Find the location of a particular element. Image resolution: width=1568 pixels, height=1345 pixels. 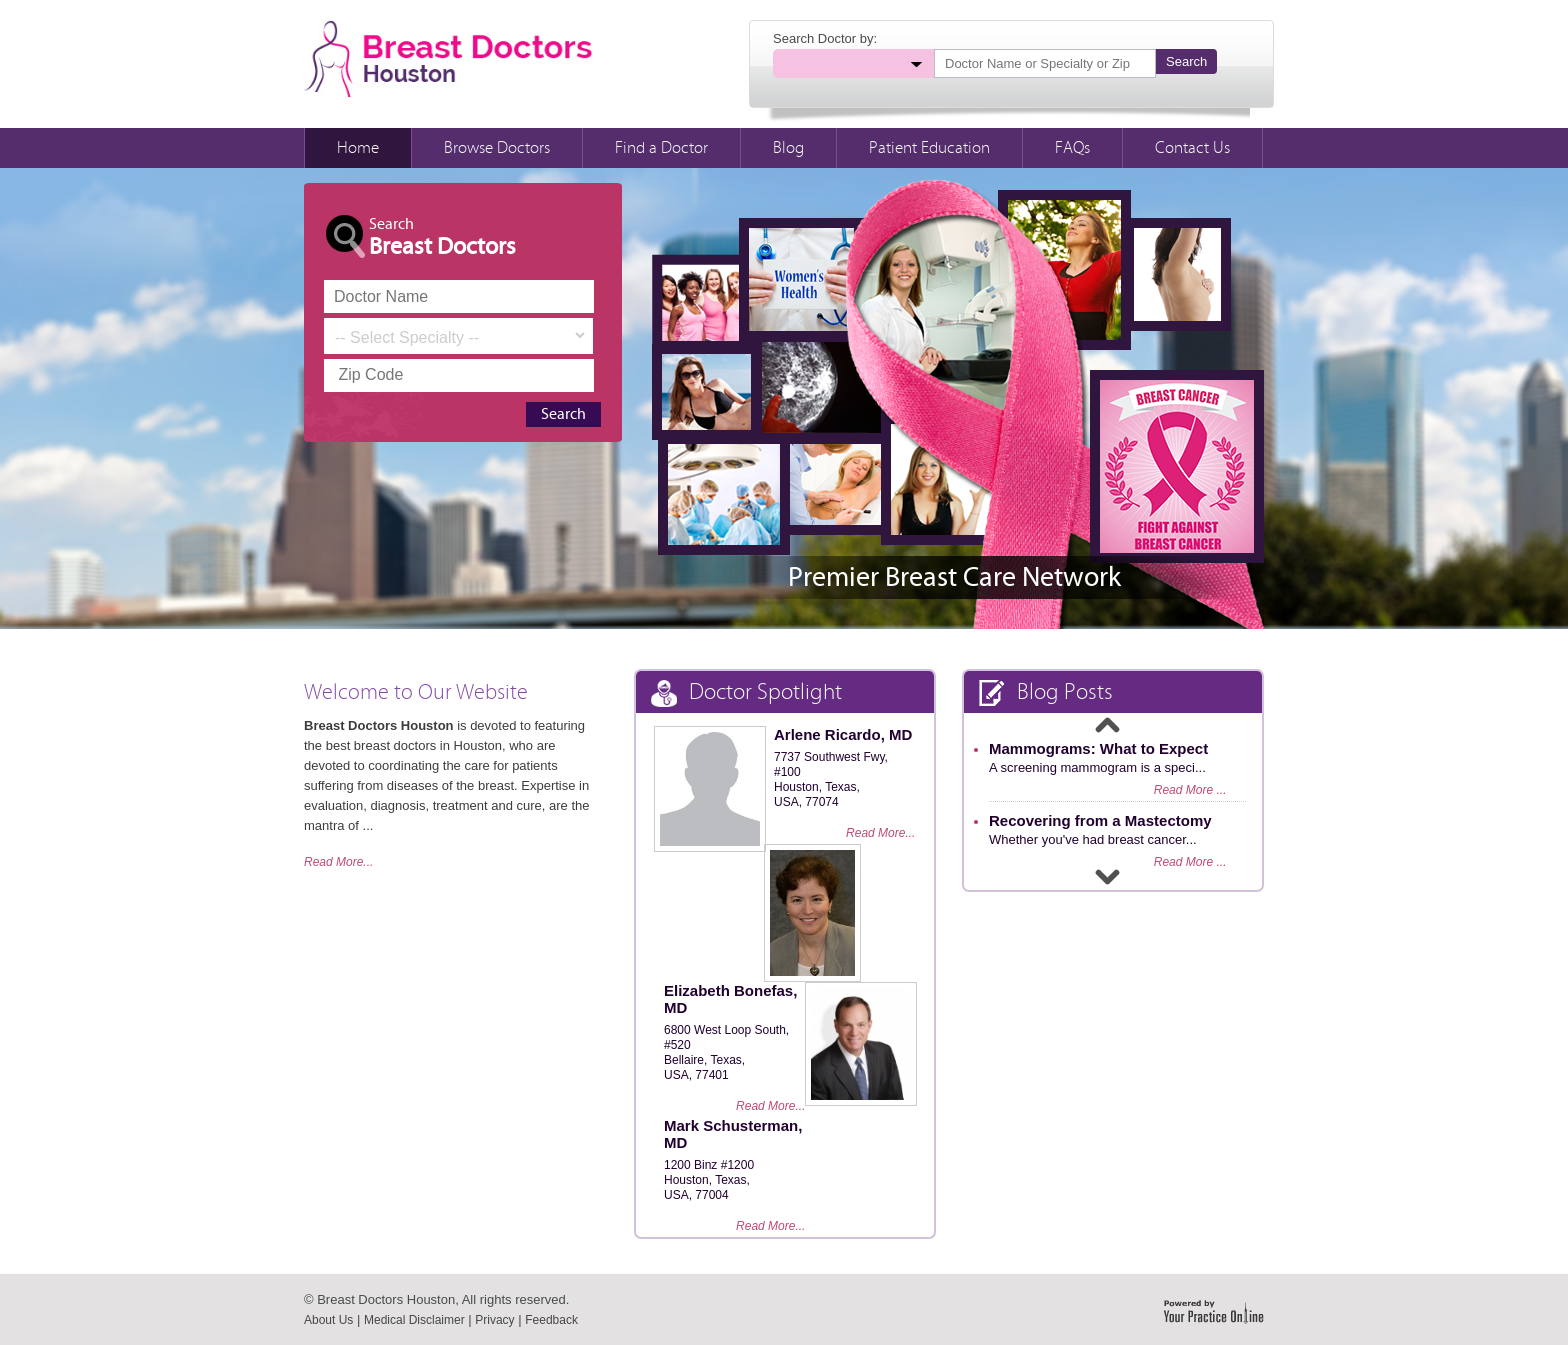

Contact Us is located at coordinates (1192, 148).